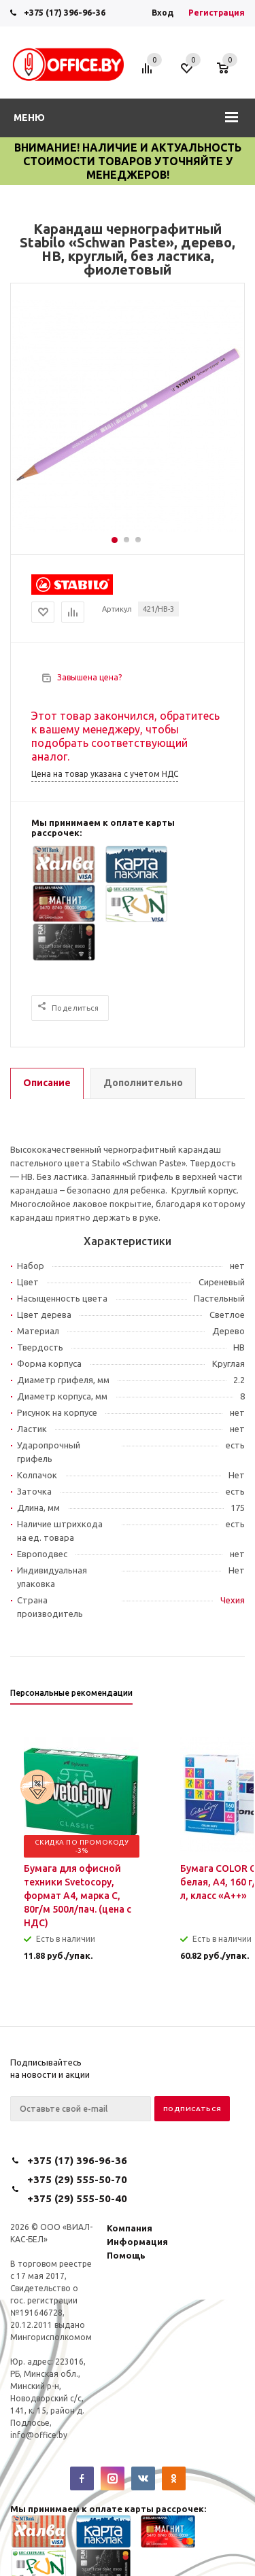 The height and width of the screenshot is (2576, 255). I want to click on Помощь, so click(126, 2255).